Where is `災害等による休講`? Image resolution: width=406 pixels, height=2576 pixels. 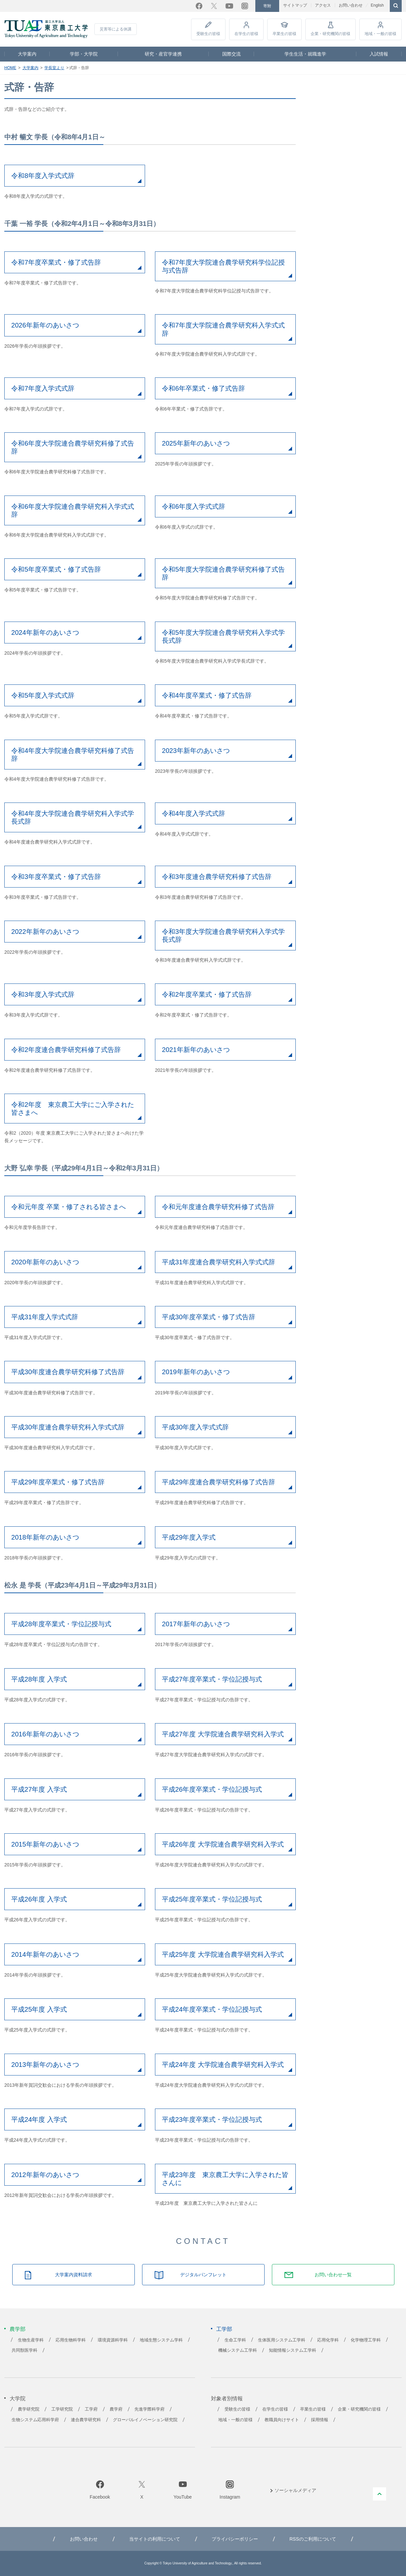 災害等による休講 is located at coordinates (115, 29).